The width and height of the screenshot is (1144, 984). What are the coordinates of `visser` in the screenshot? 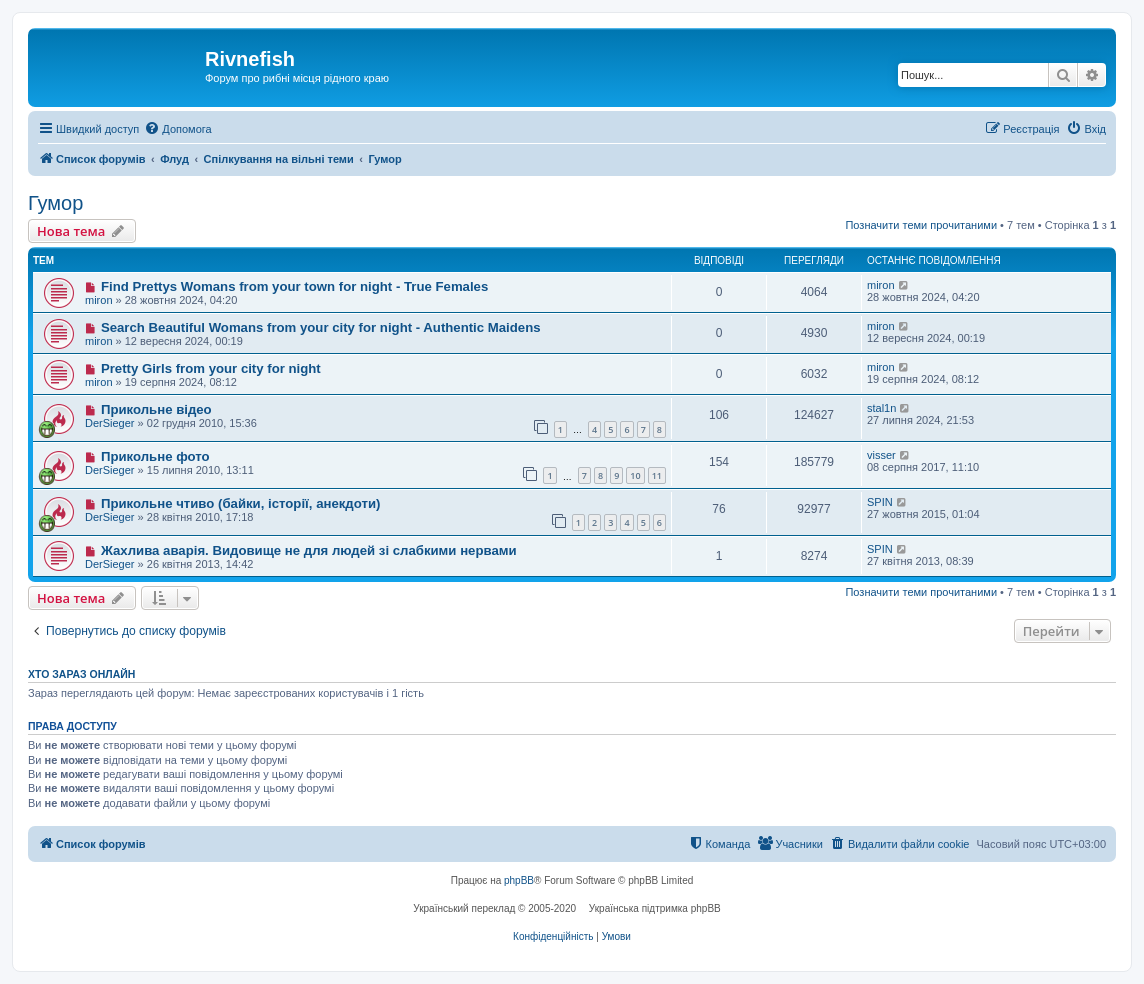 It's located at (881, 455).